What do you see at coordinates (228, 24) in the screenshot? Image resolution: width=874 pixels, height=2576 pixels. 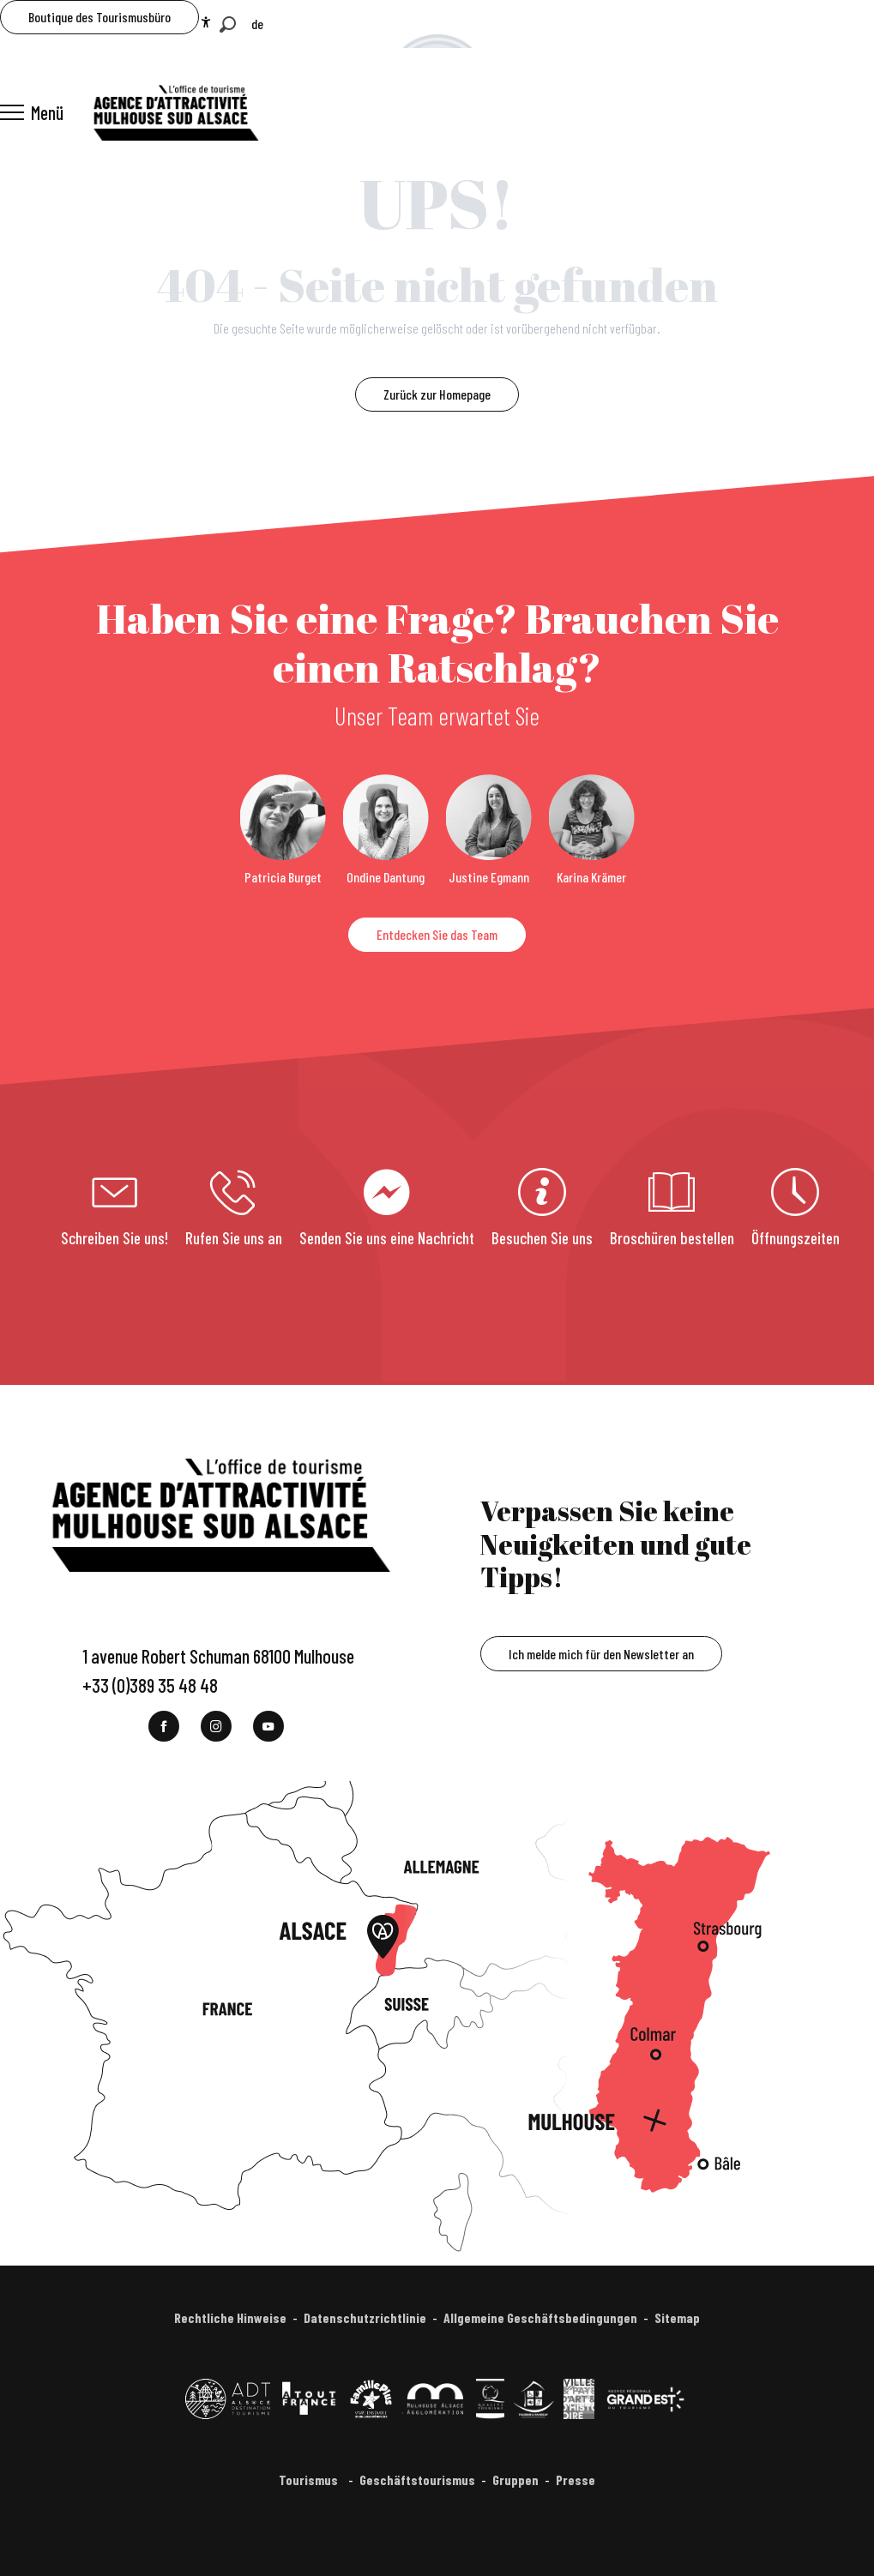 I see `[button]` at bounding box center [228, 24].